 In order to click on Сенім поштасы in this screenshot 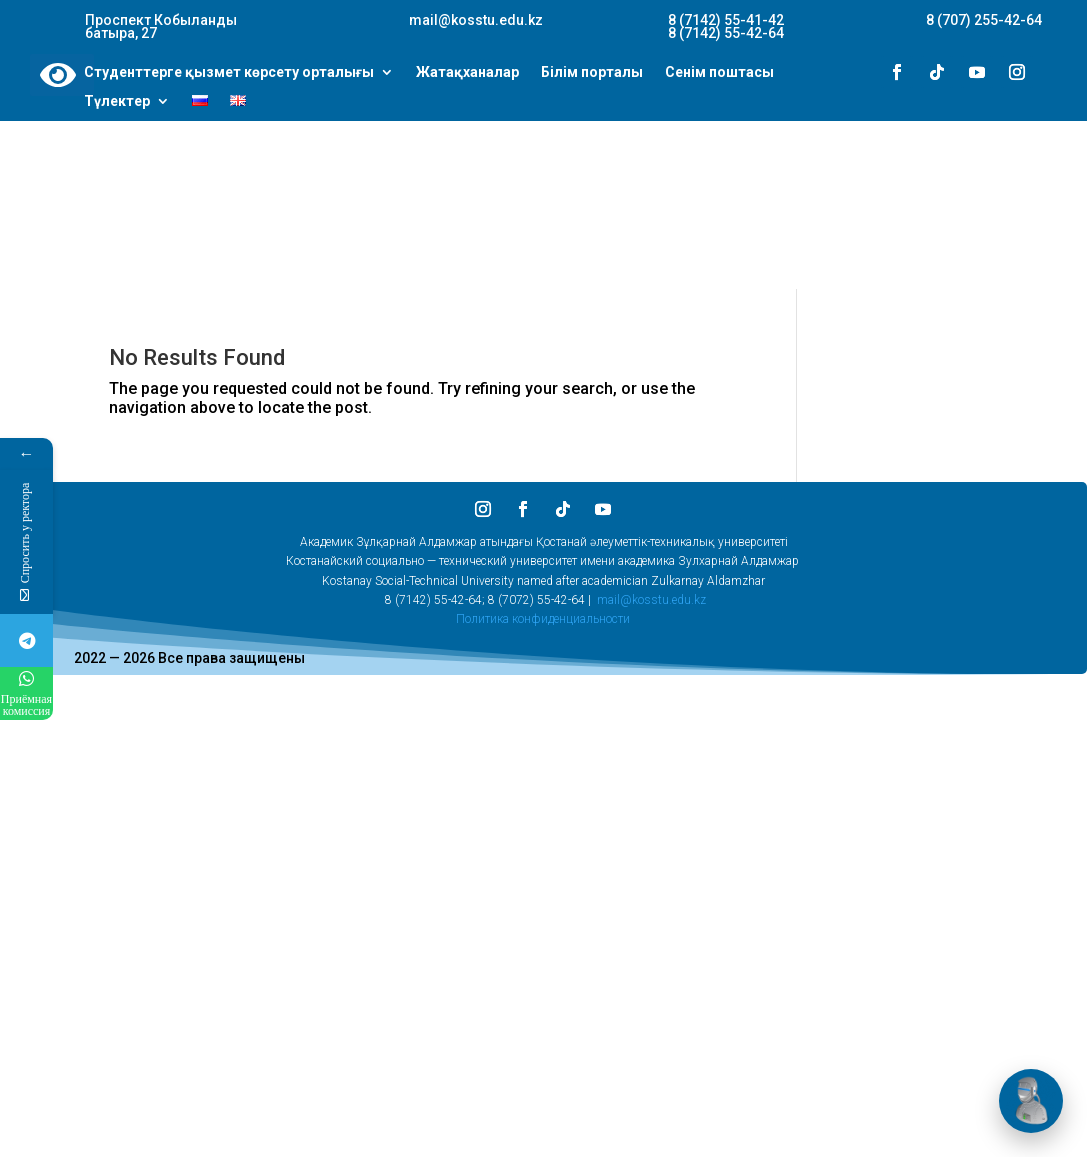, I will do `click(719, 73)`.